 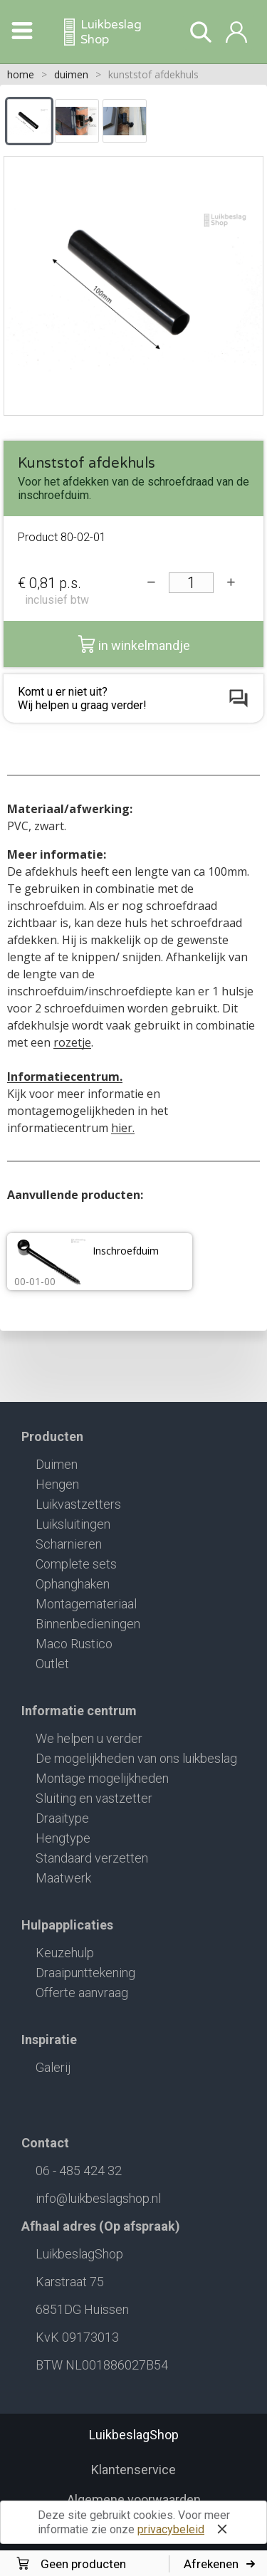 What do you see at coordinates (78, 1504) in the screenshot?
I see `Luikvastzetters` at bounding box center [78, 1504].